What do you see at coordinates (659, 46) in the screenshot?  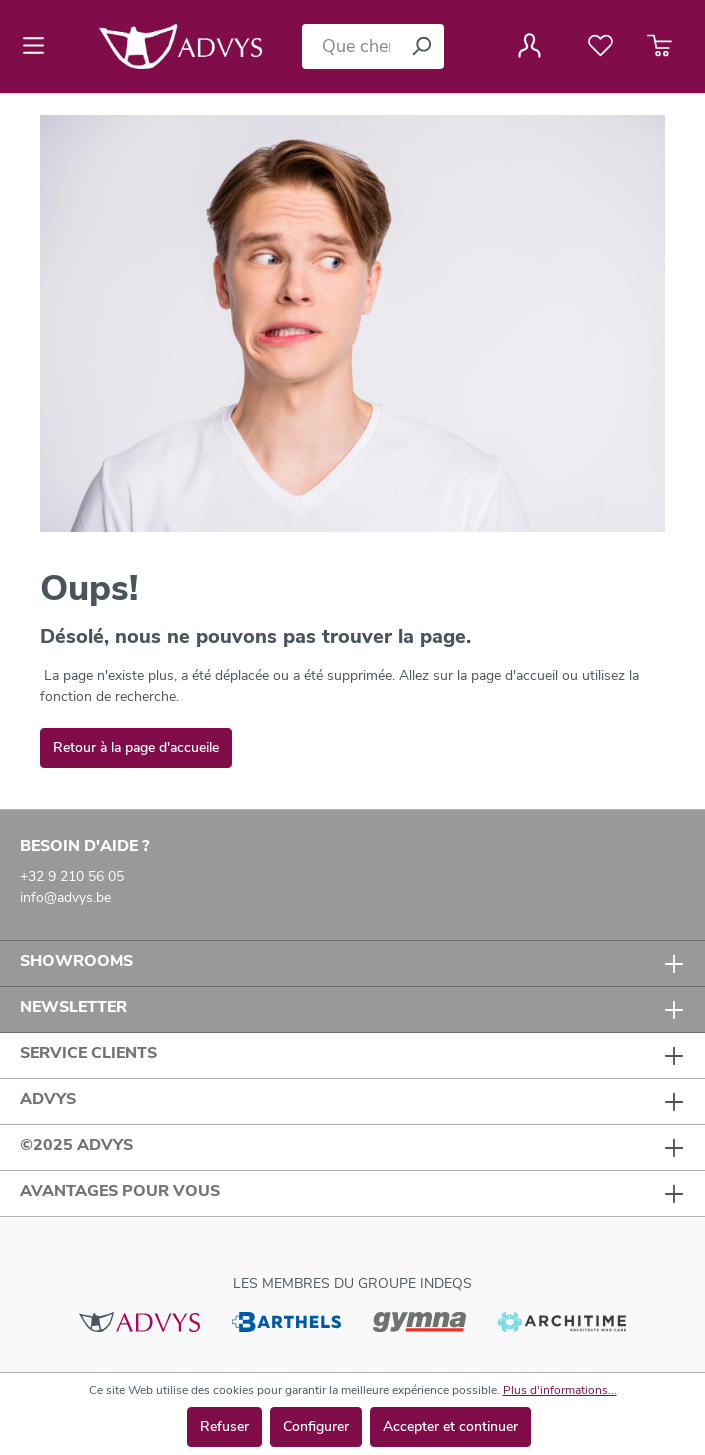 I see `[Panier]` at bounding box center [659, 46].